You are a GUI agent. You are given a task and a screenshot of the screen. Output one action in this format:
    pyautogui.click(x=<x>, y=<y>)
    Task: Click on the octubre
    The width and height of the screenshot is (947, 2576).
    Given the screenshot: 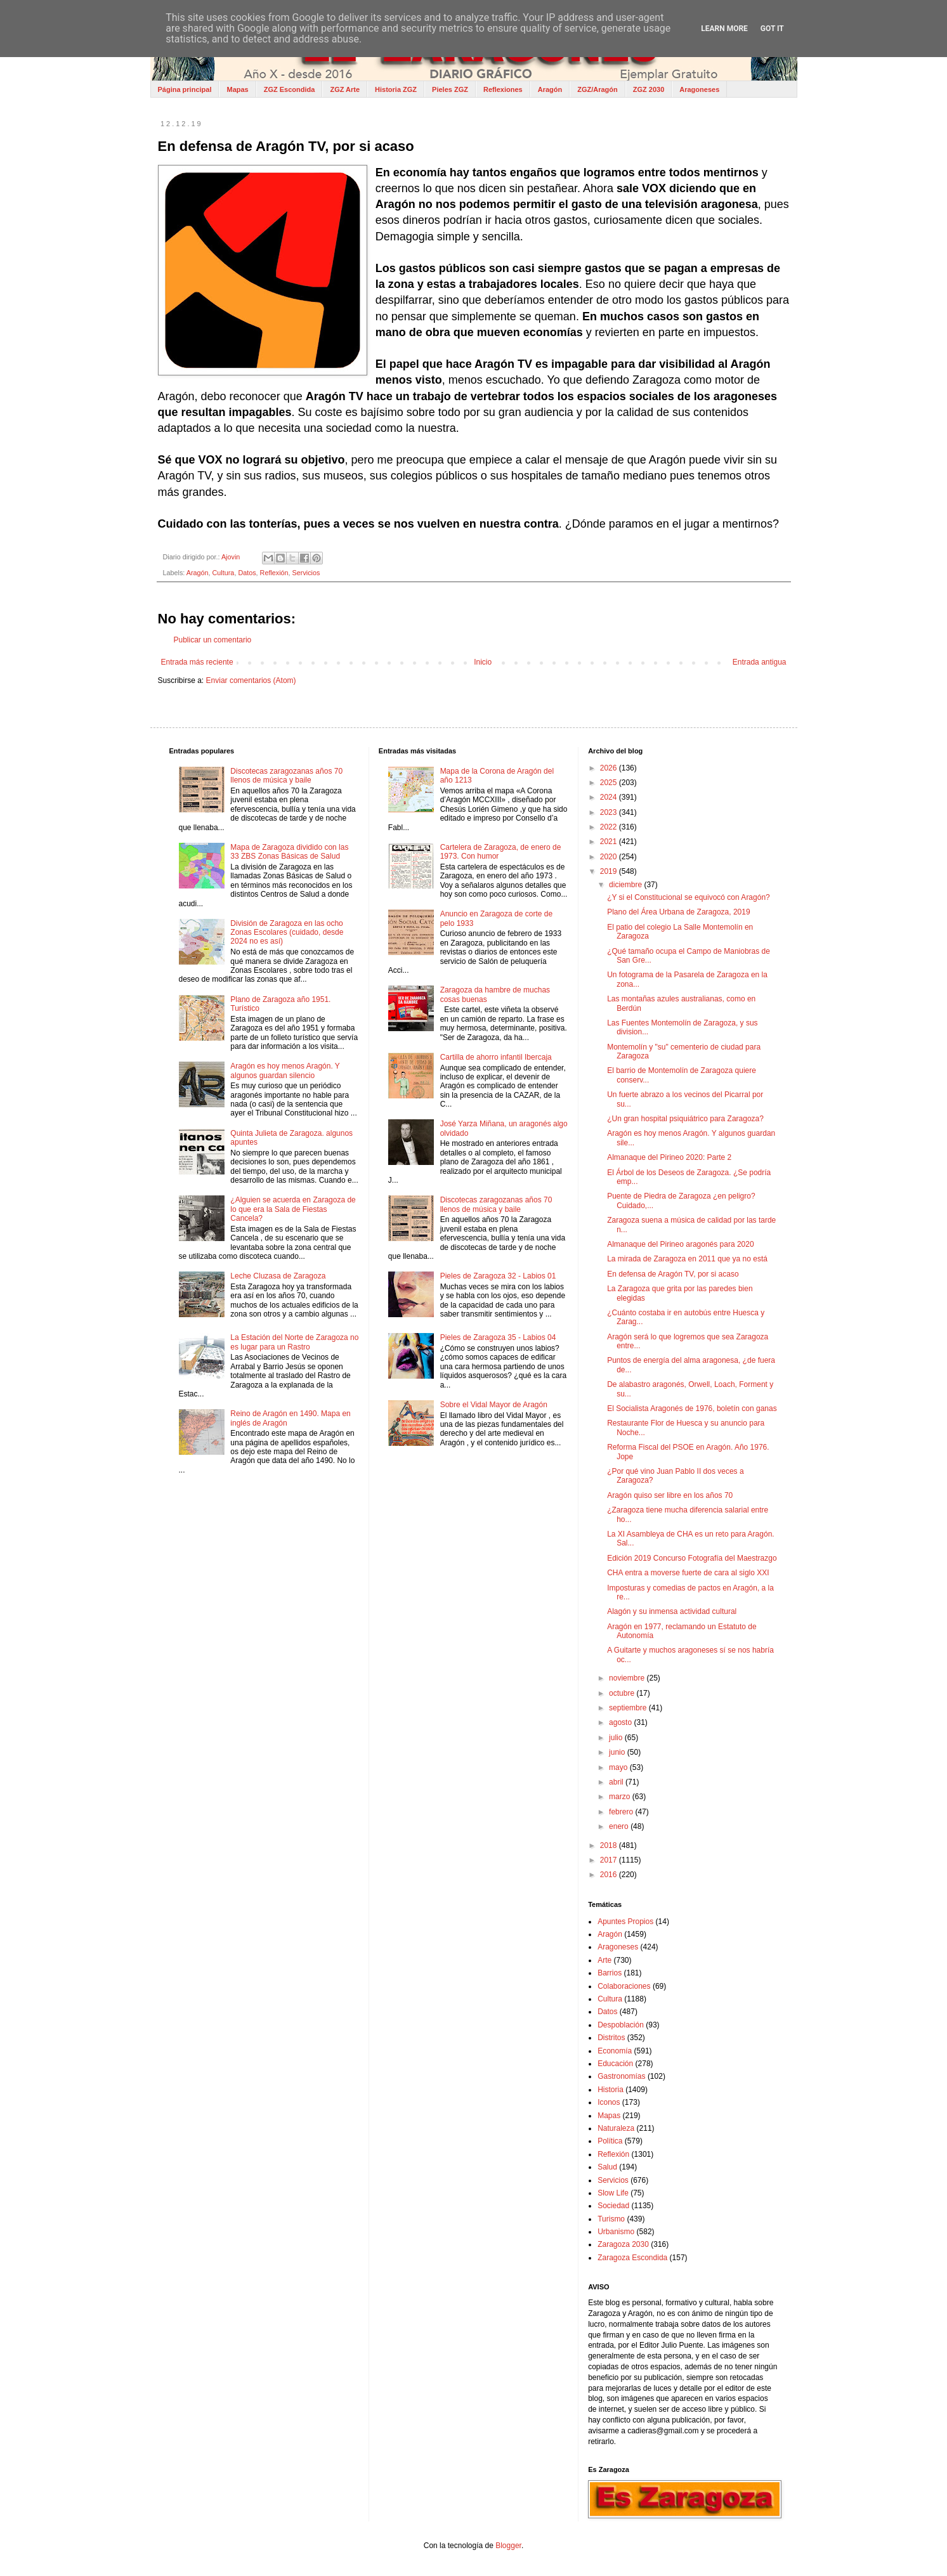 What is the action you would take?
    pyautogui.click(x=622, y=1693)
    